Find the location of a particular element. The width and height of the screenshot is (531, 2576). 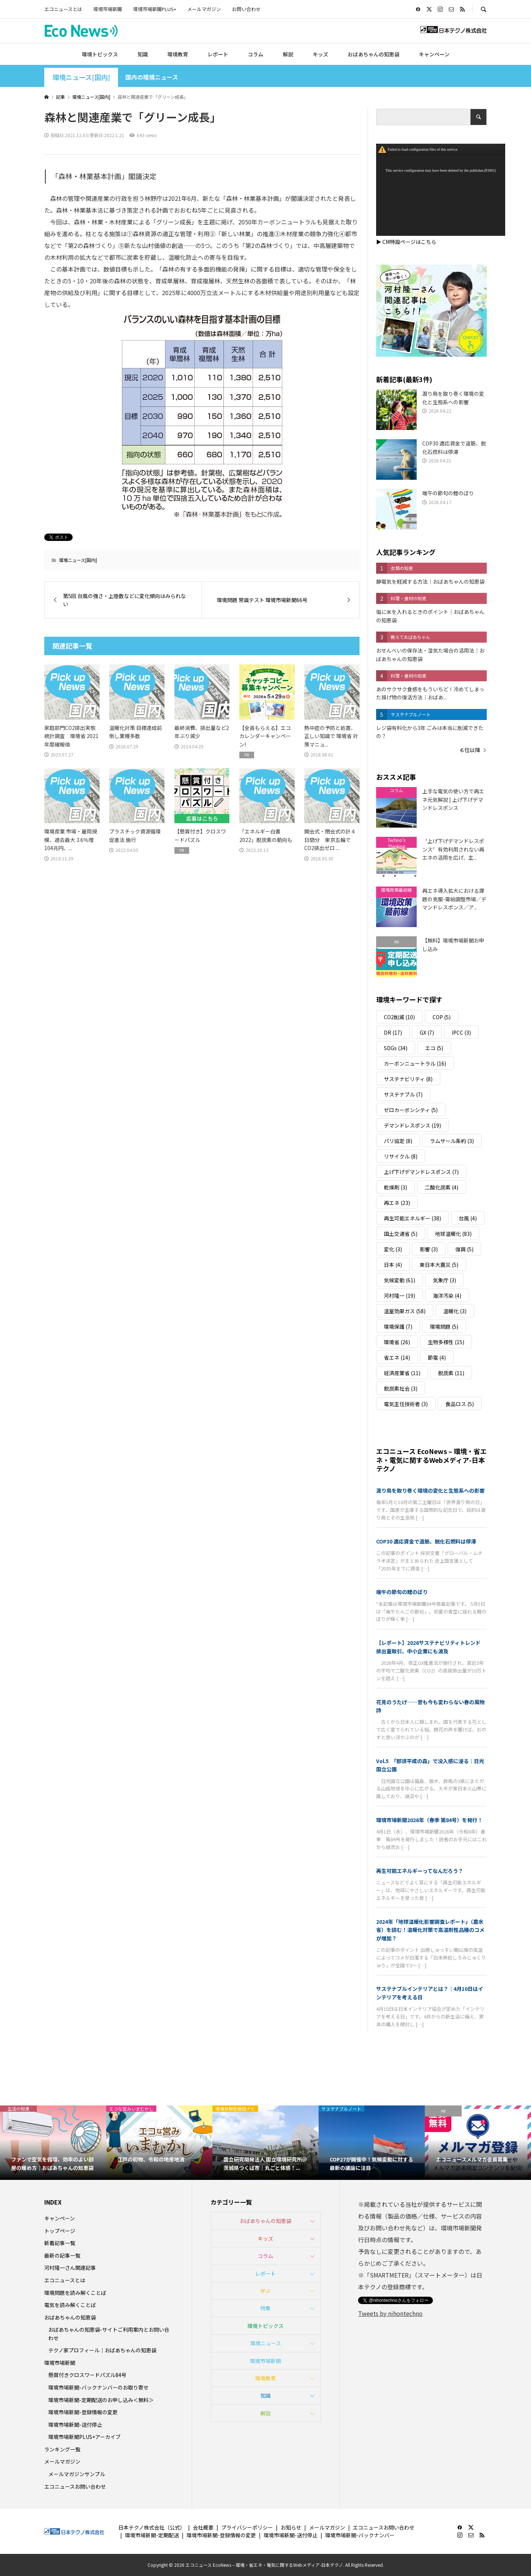

おばあちゃんの知恵袋-サイトご利用案内とお問い合わせ is located at coordinates (108, 2333).